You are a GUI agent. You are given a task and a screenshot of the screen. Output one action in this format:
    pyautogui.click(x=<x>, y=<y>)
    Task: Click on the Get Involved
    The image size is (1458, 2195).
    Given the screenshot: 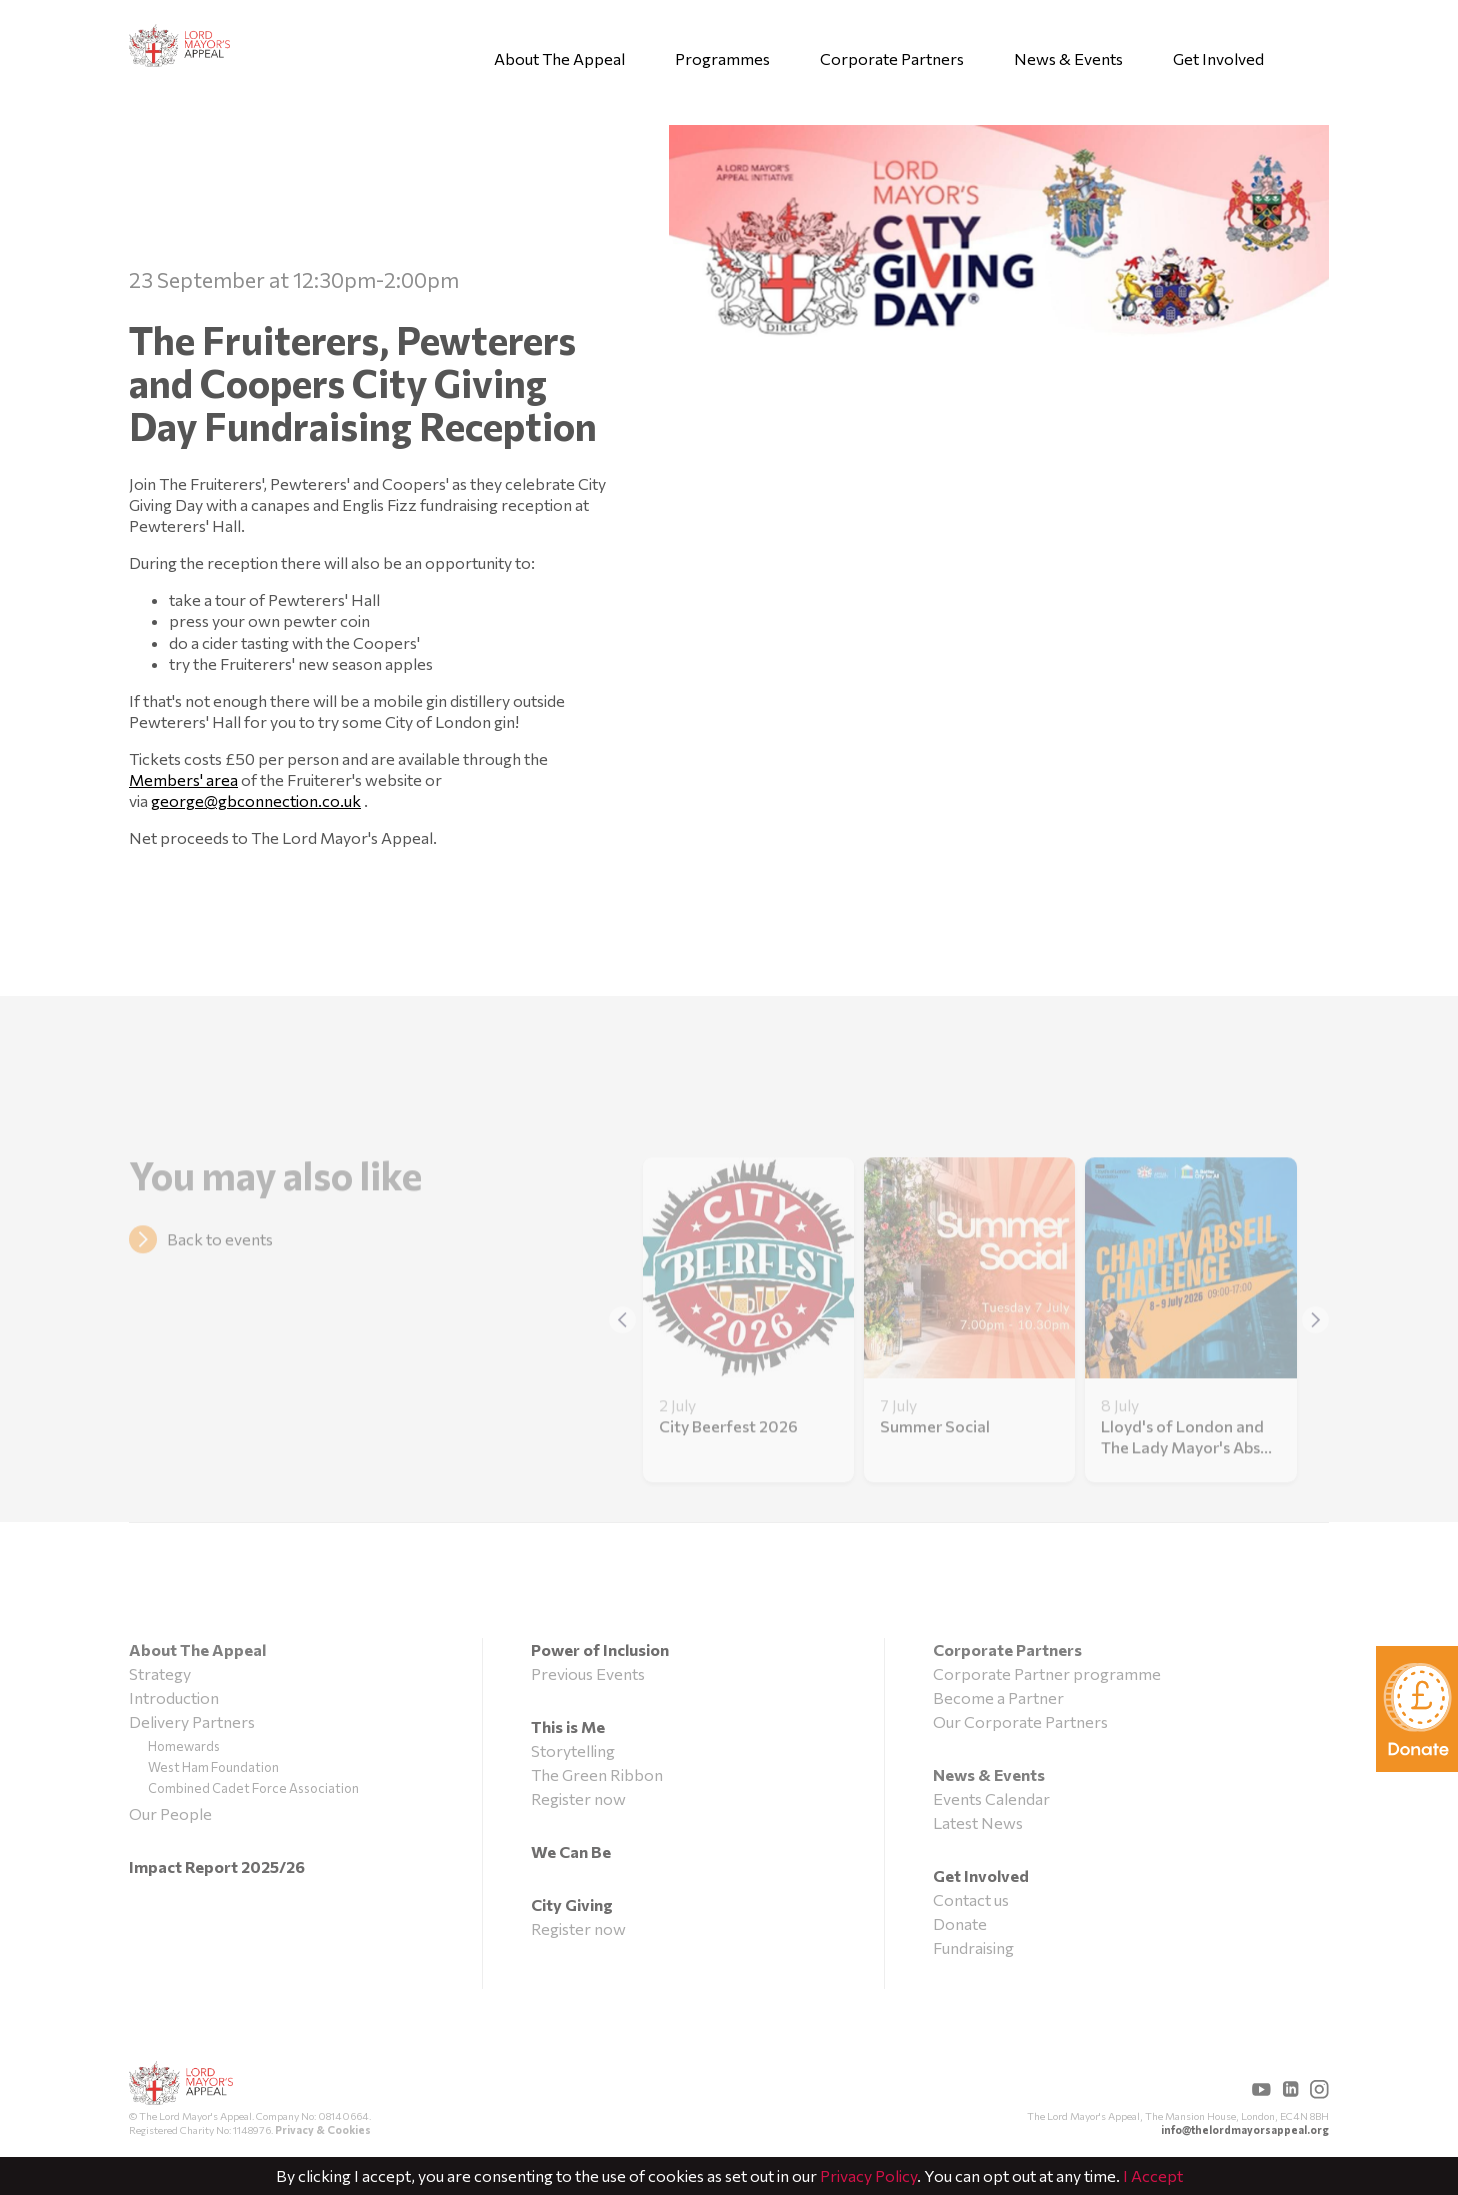 What is the action you would take?
    pyautogui.click(x=1218, y=58)
    